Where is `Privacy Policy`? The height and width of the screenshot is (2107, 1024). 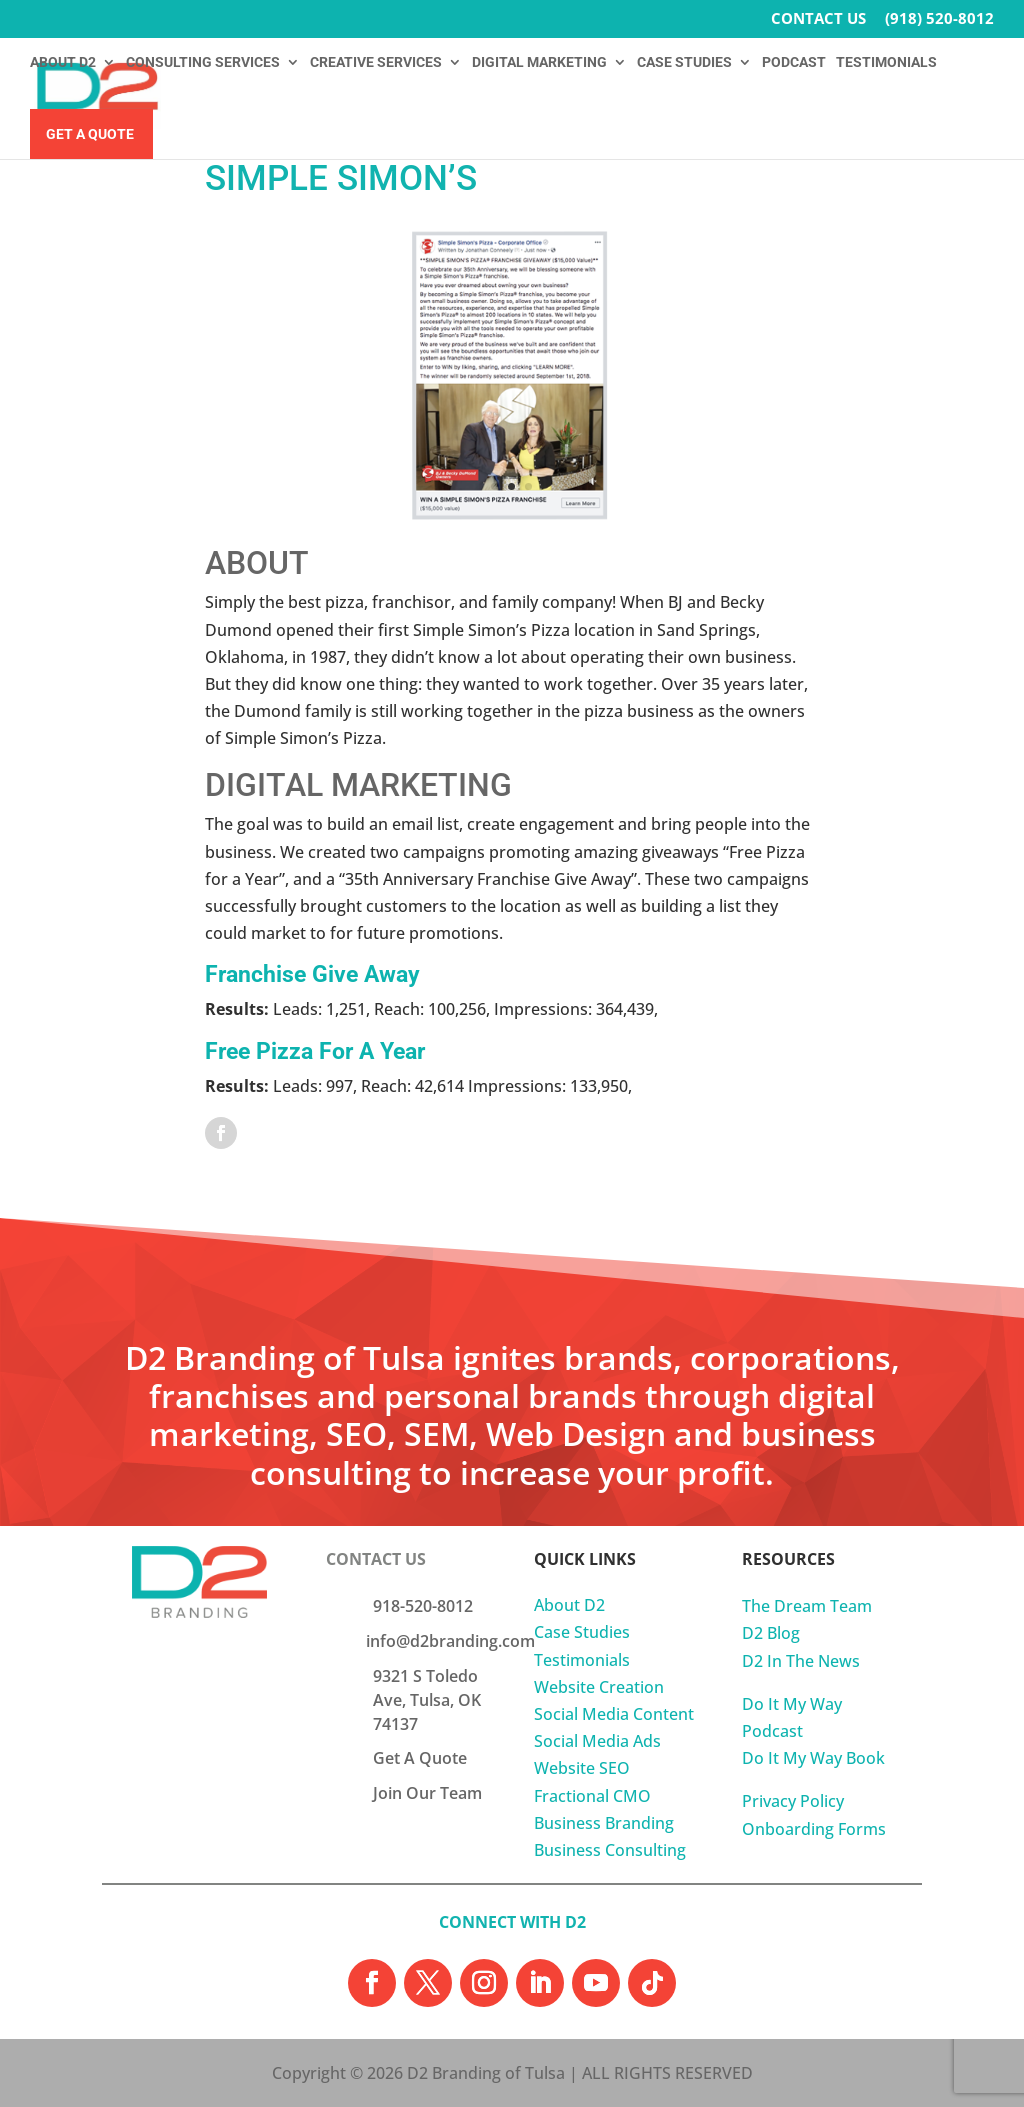
Privacy Policy is located at coordinates (793, 1801).